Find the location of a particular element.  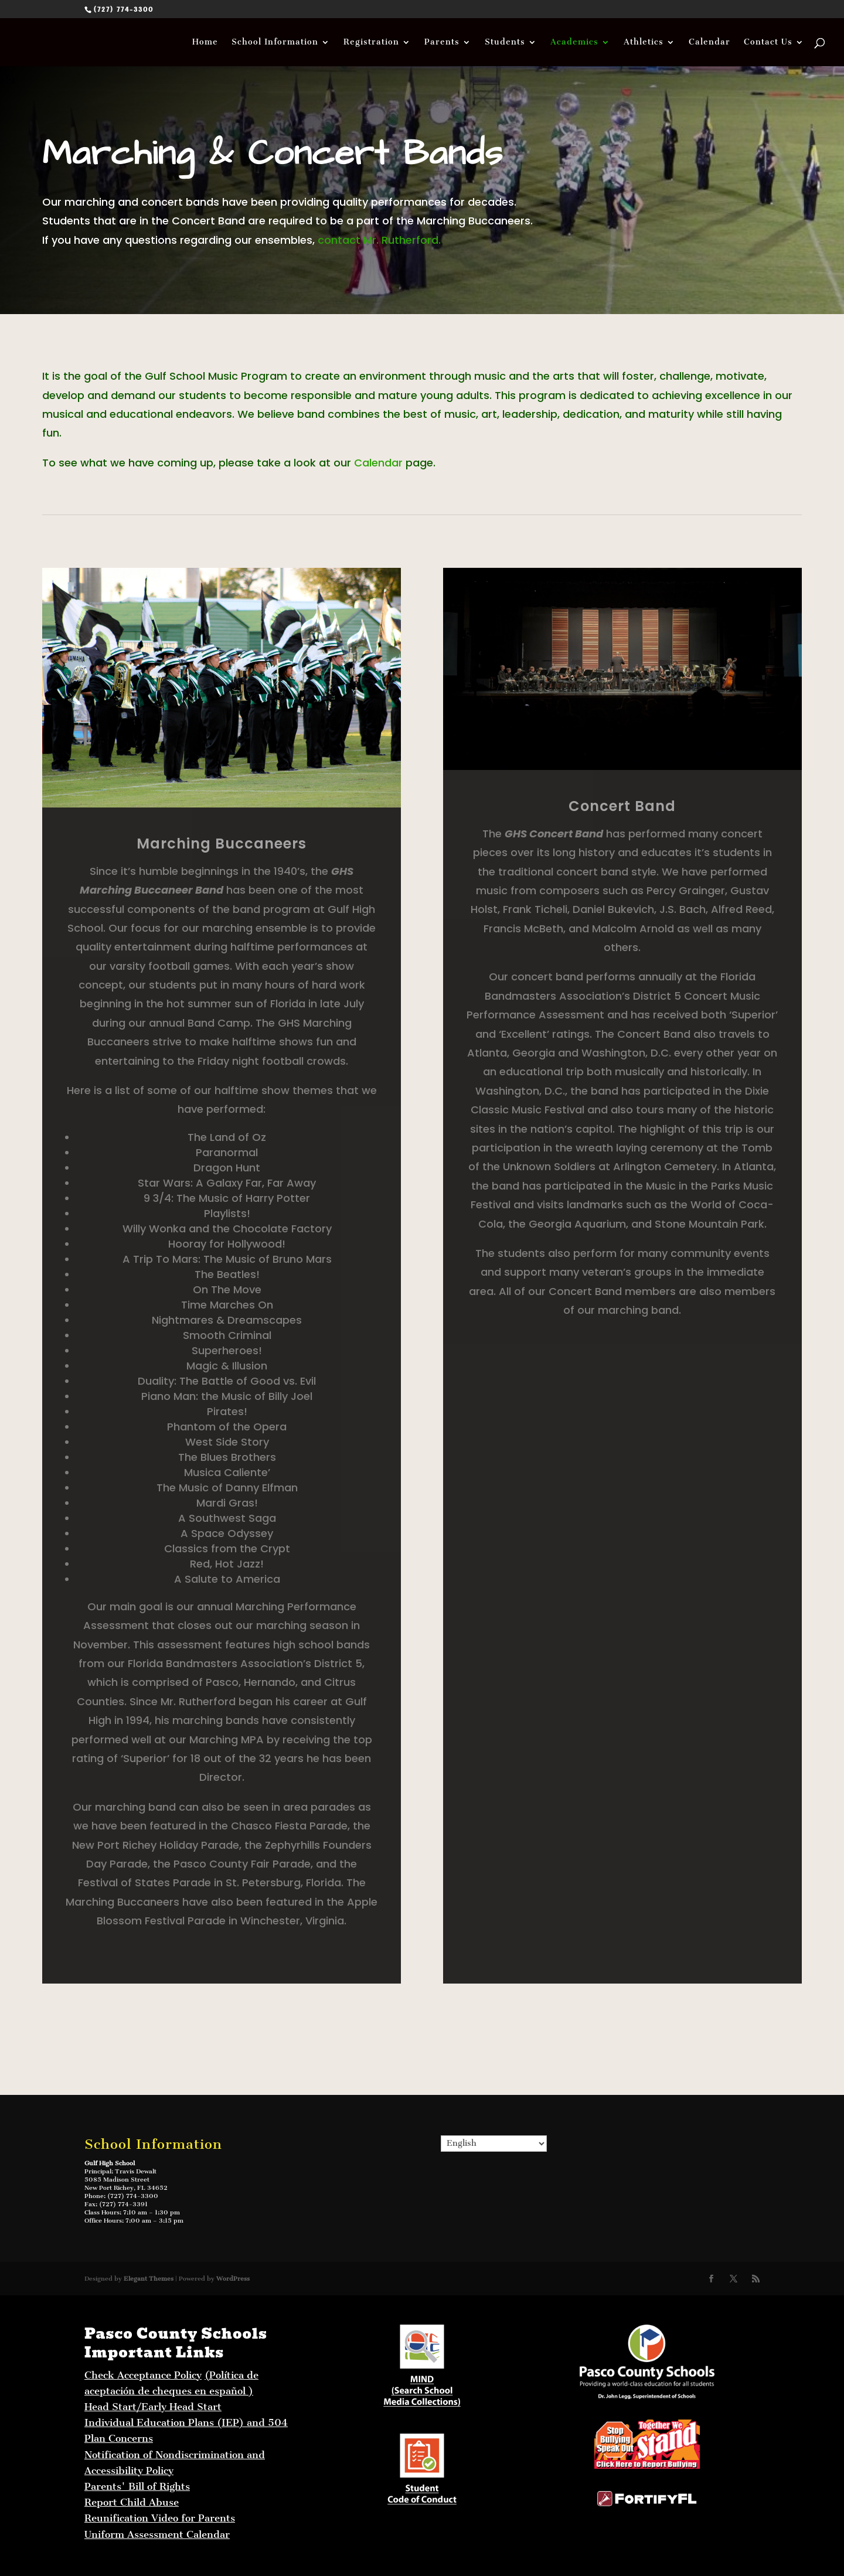

Gulf High School is located at coordinates (109, 2163).